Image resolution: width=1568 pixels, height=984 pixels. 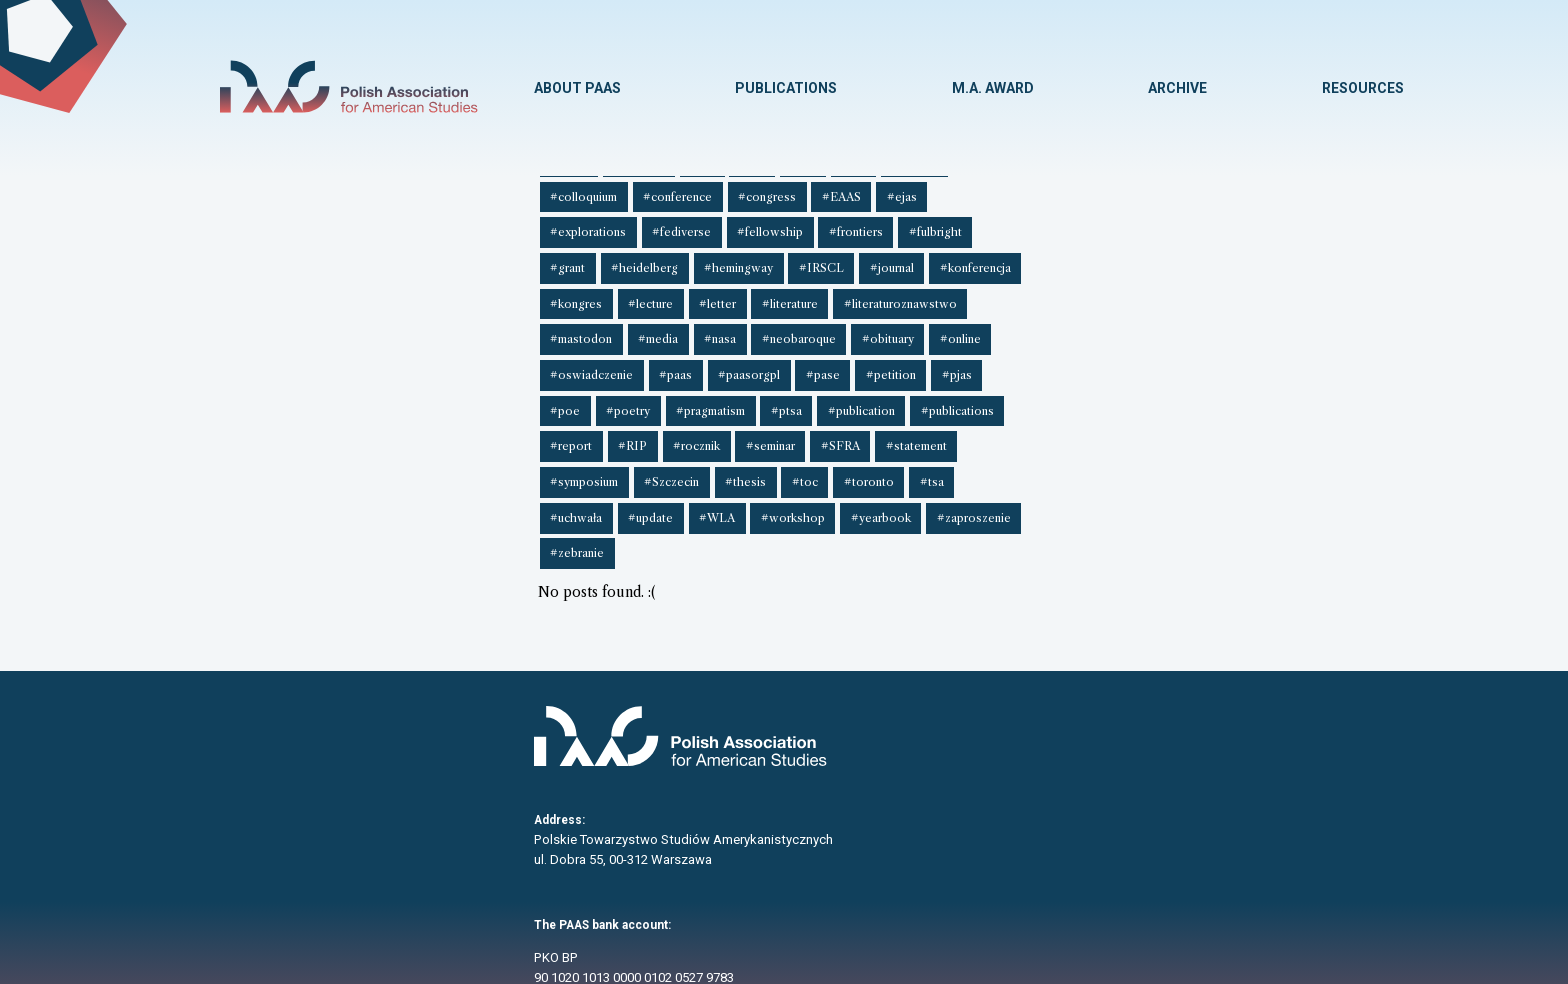 What do you see at coordinates (260, 257) in the screenshot?
I see `#hemingway` at bounding box center [260, 257].